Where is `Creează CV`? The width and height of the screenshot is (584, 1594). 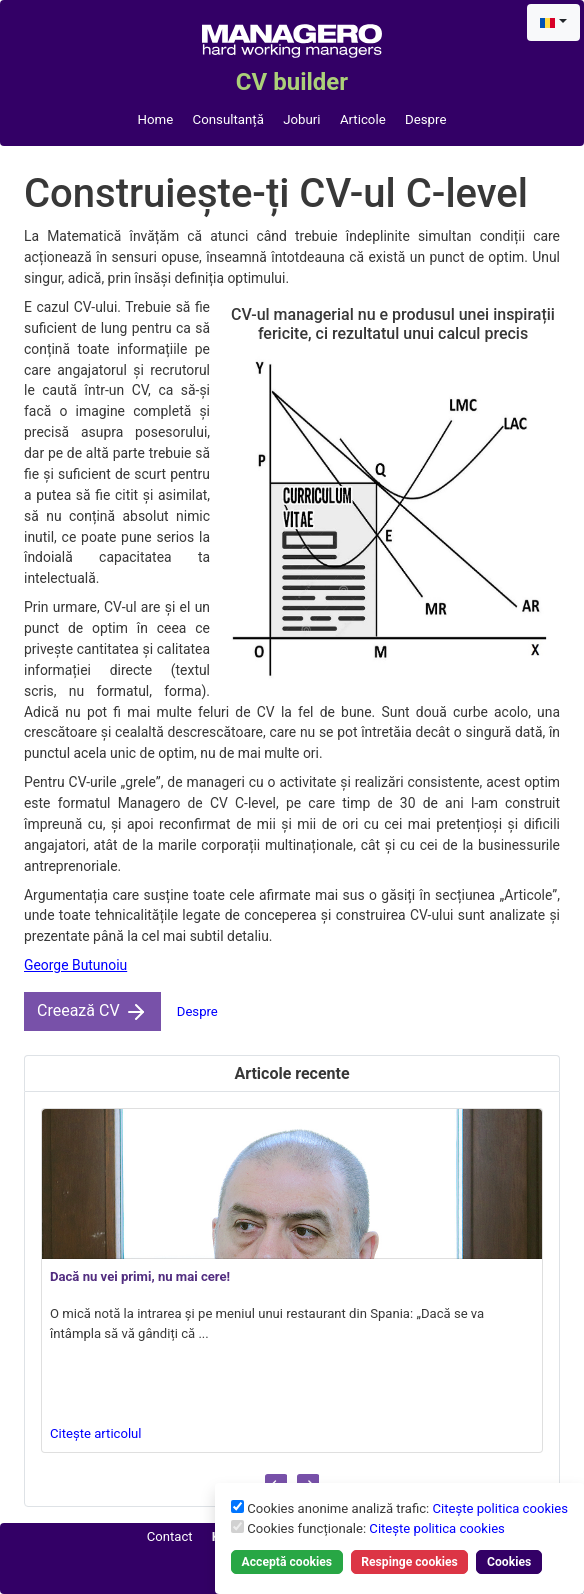 Creează CV is located at coordinates (92, 1012).